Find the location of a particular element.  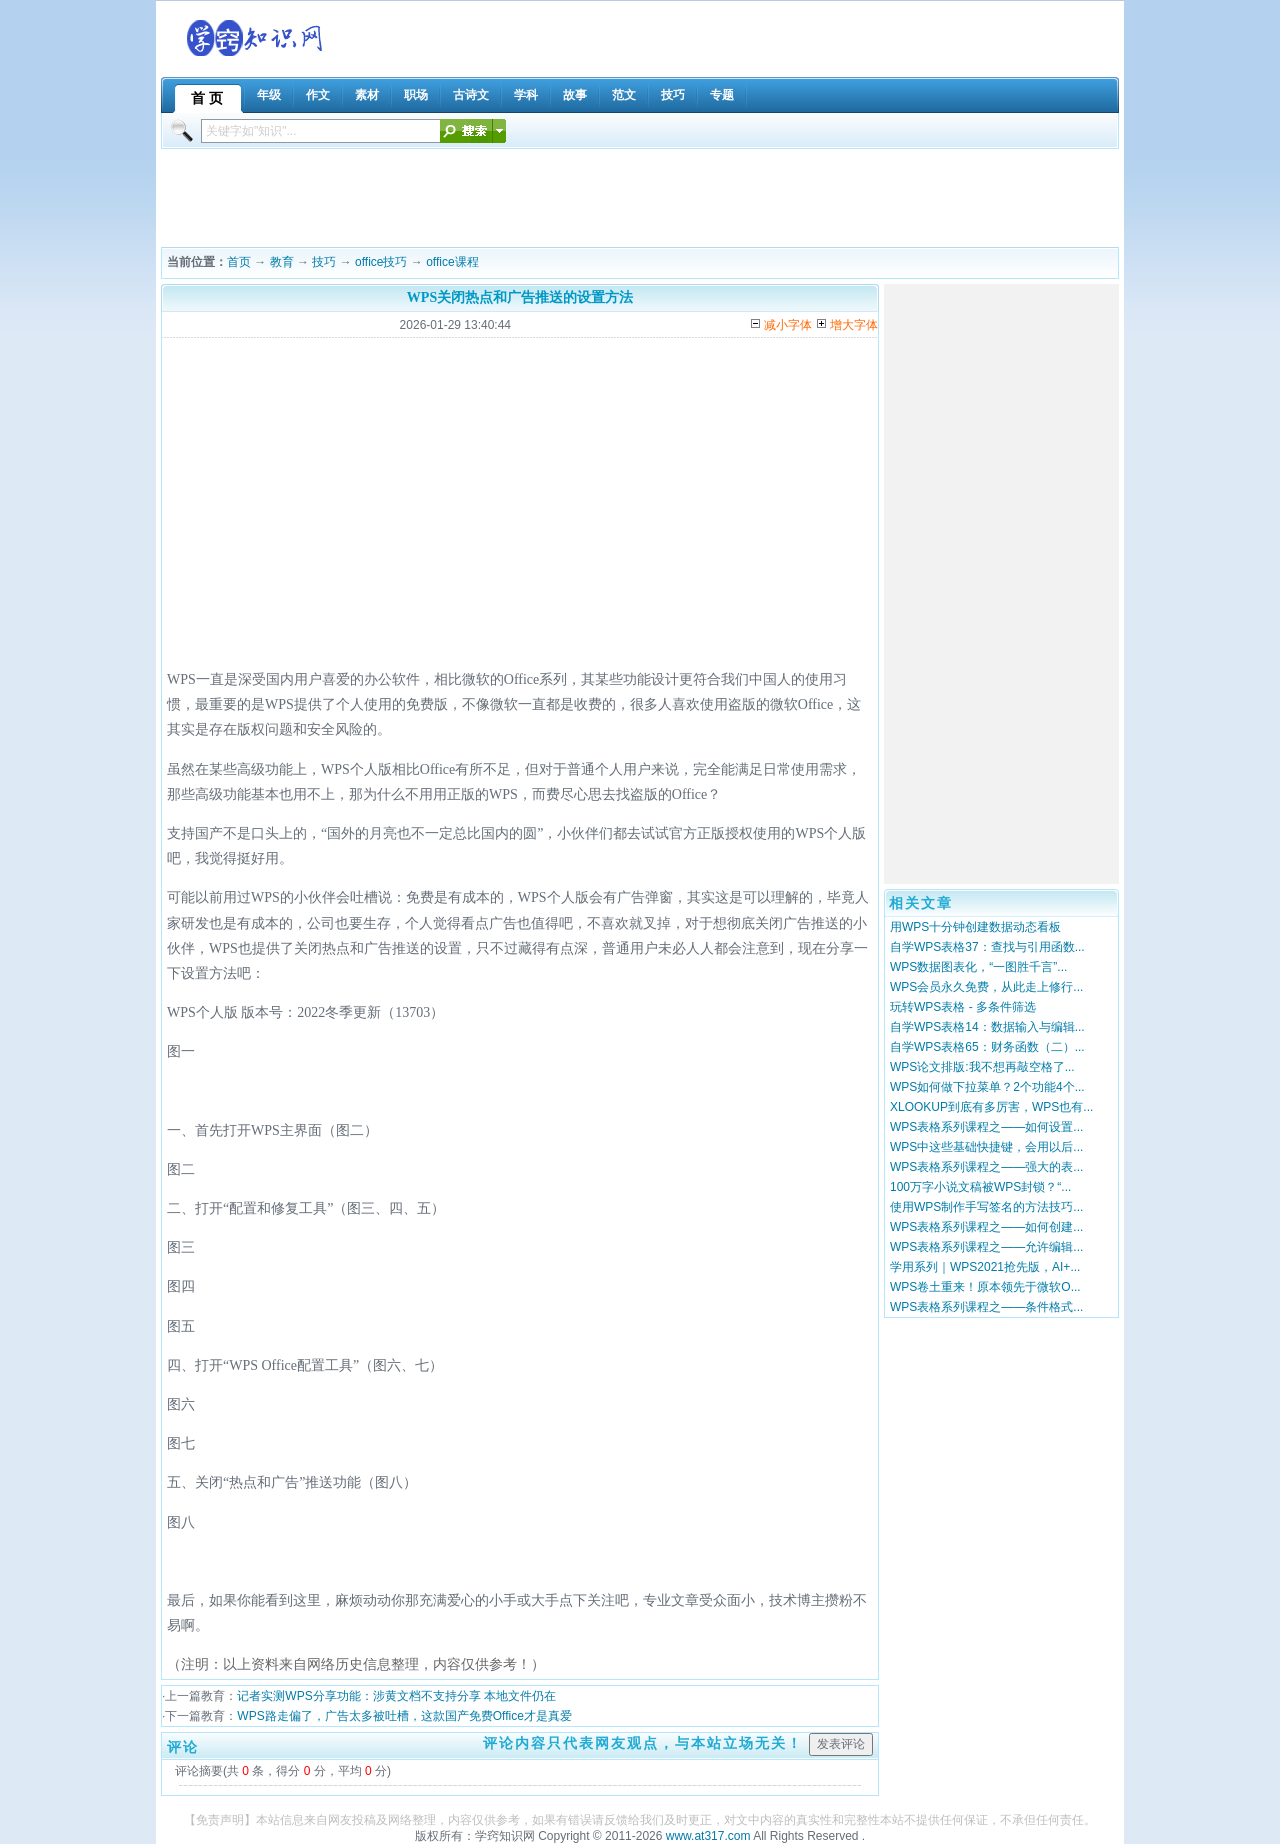

WPS卷土重来！原本领先于微软O... is located at coordinates (985, 1287).